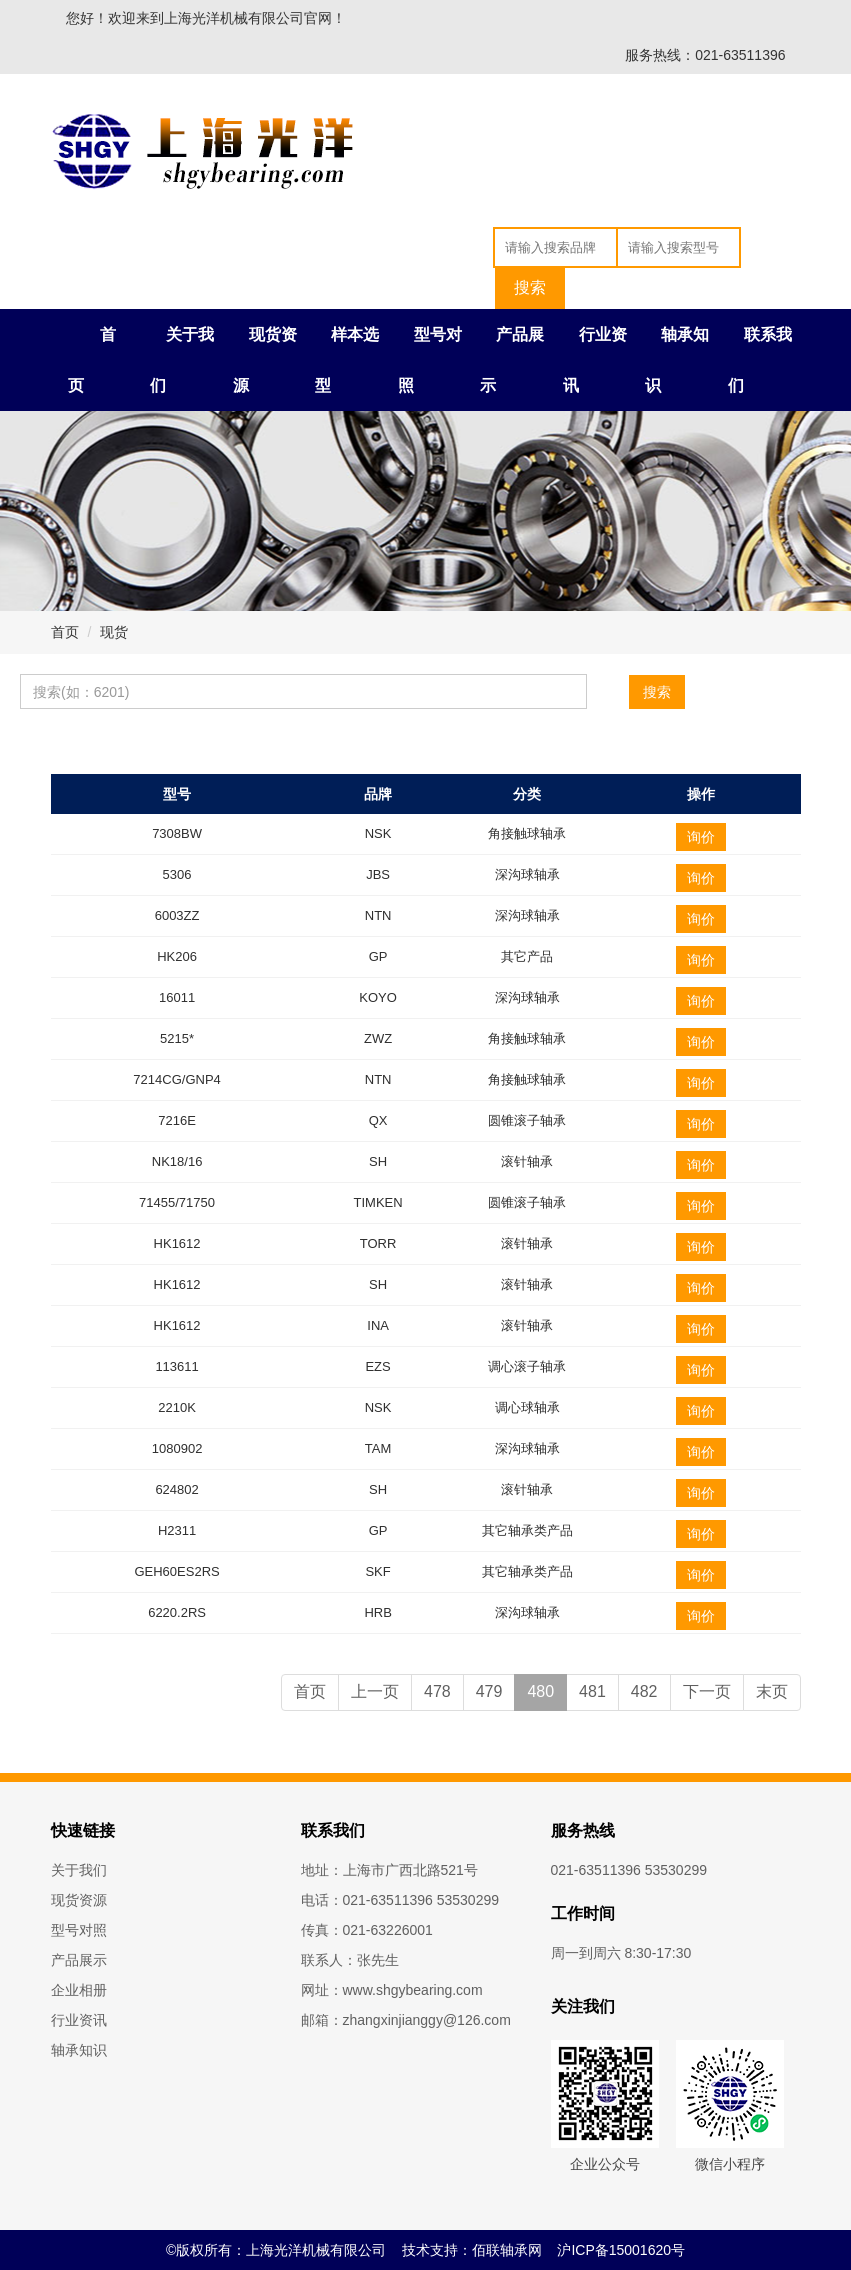  Describe the element at coordinates (644, 1691) in the screenshot. I see `482` at that location.